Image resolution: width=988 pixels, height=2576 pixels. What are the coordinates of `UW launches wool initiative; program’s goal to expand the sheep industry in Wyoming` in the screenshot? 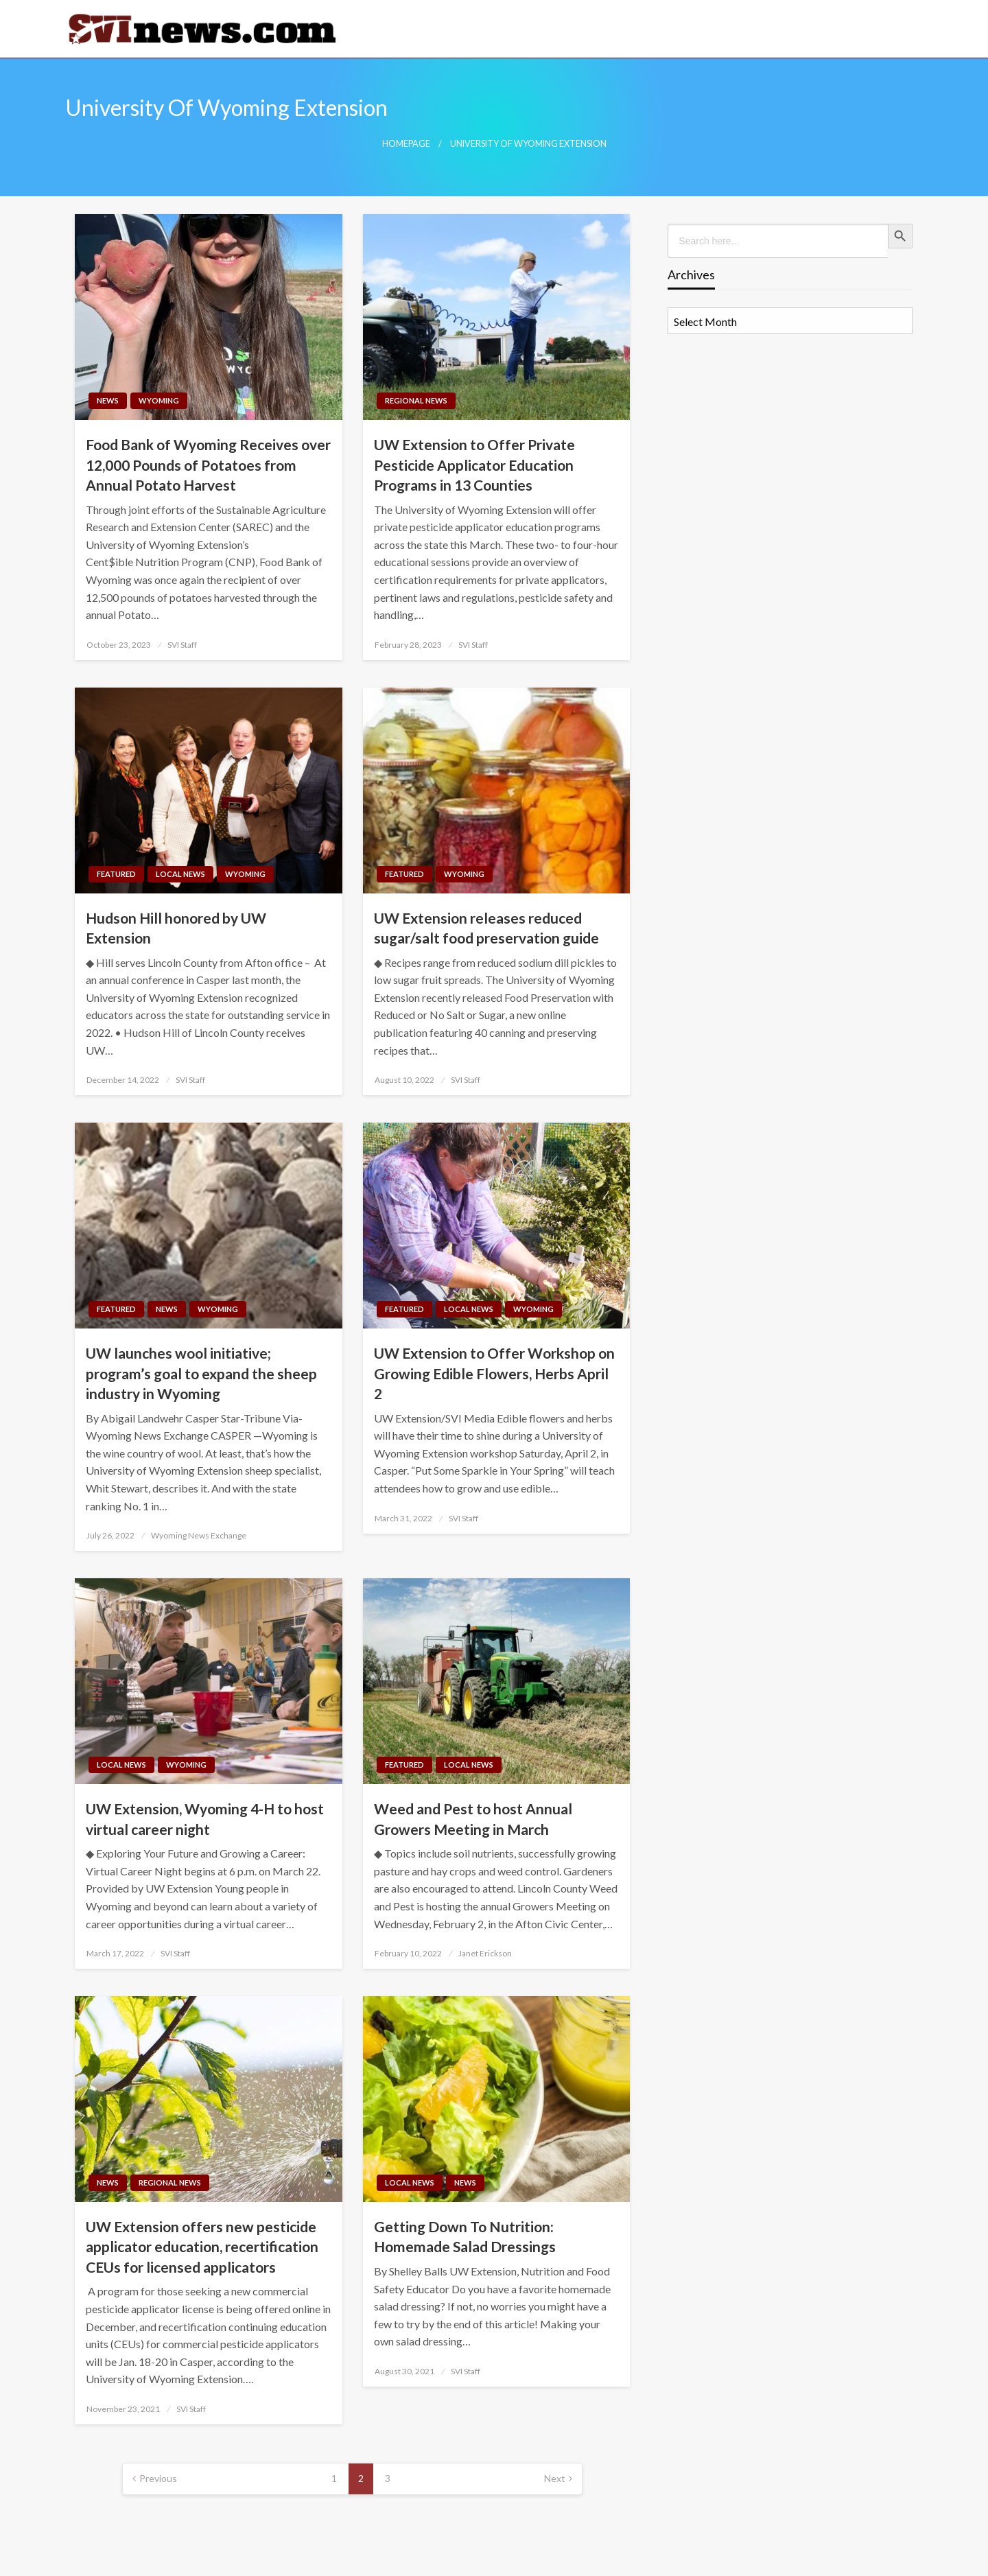 It's located at (201, 1373).